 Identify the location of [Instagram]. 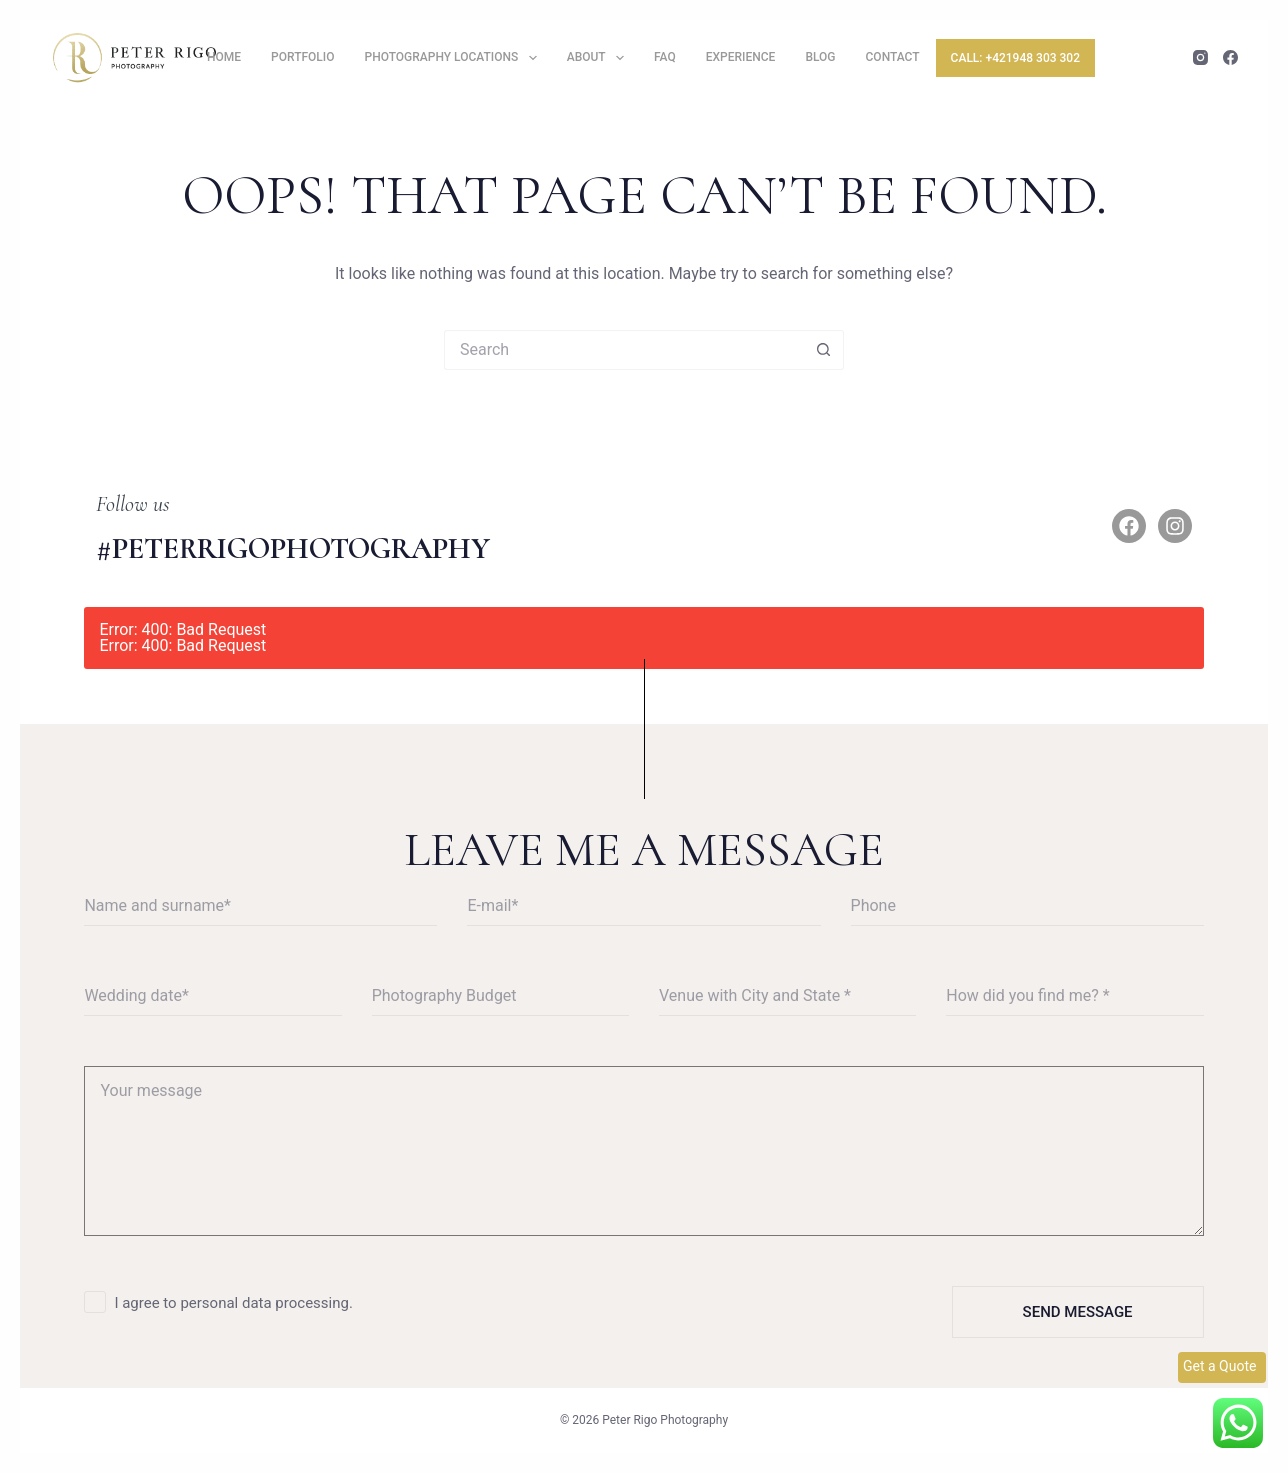
(1200, 57).